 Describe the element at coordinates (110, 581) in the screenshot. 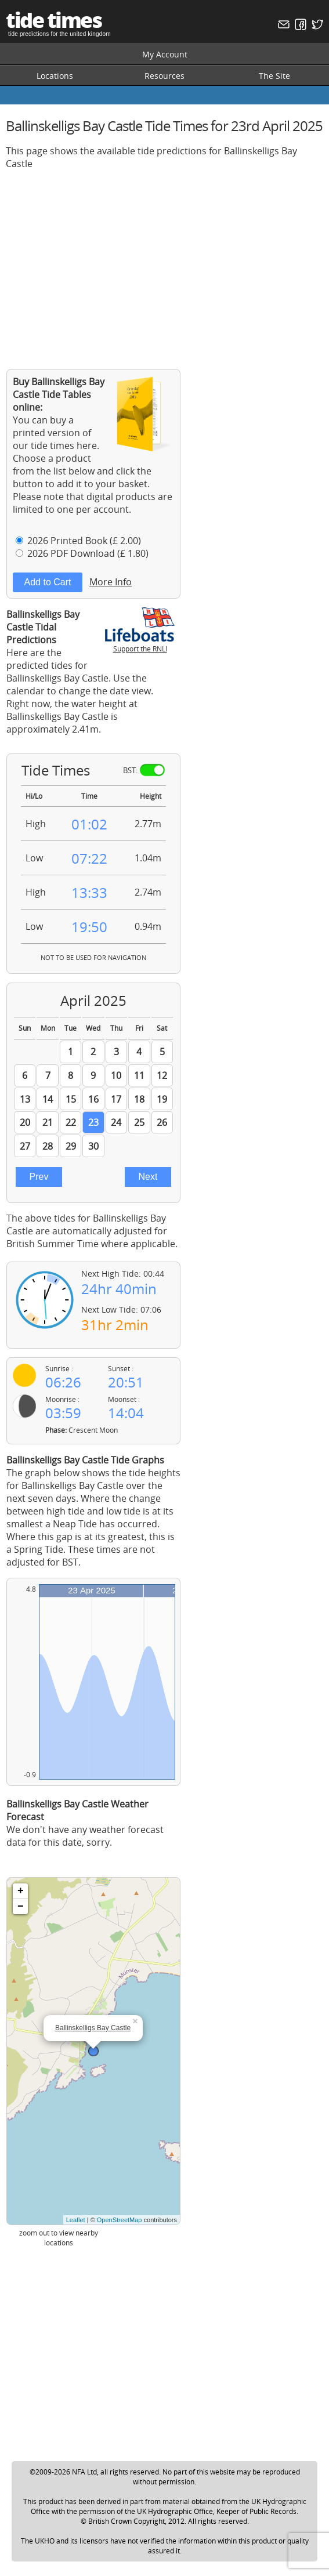

I see `More Info` at that location.